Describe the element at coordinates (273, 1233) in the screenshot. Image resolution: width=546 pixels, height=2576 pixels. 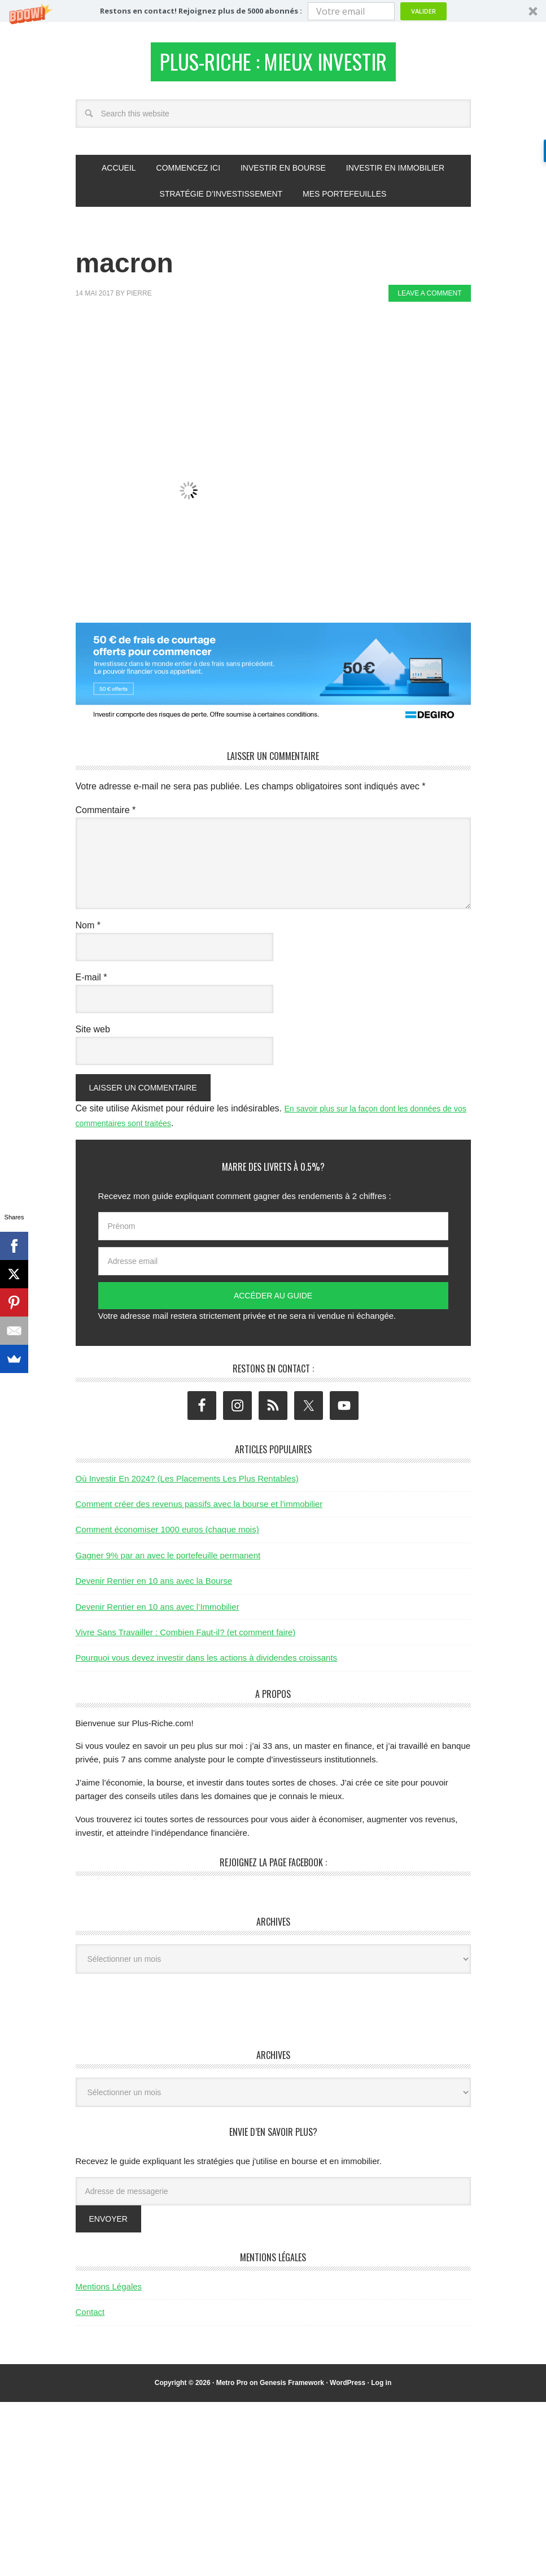
I see `[Prénom]` at that location.